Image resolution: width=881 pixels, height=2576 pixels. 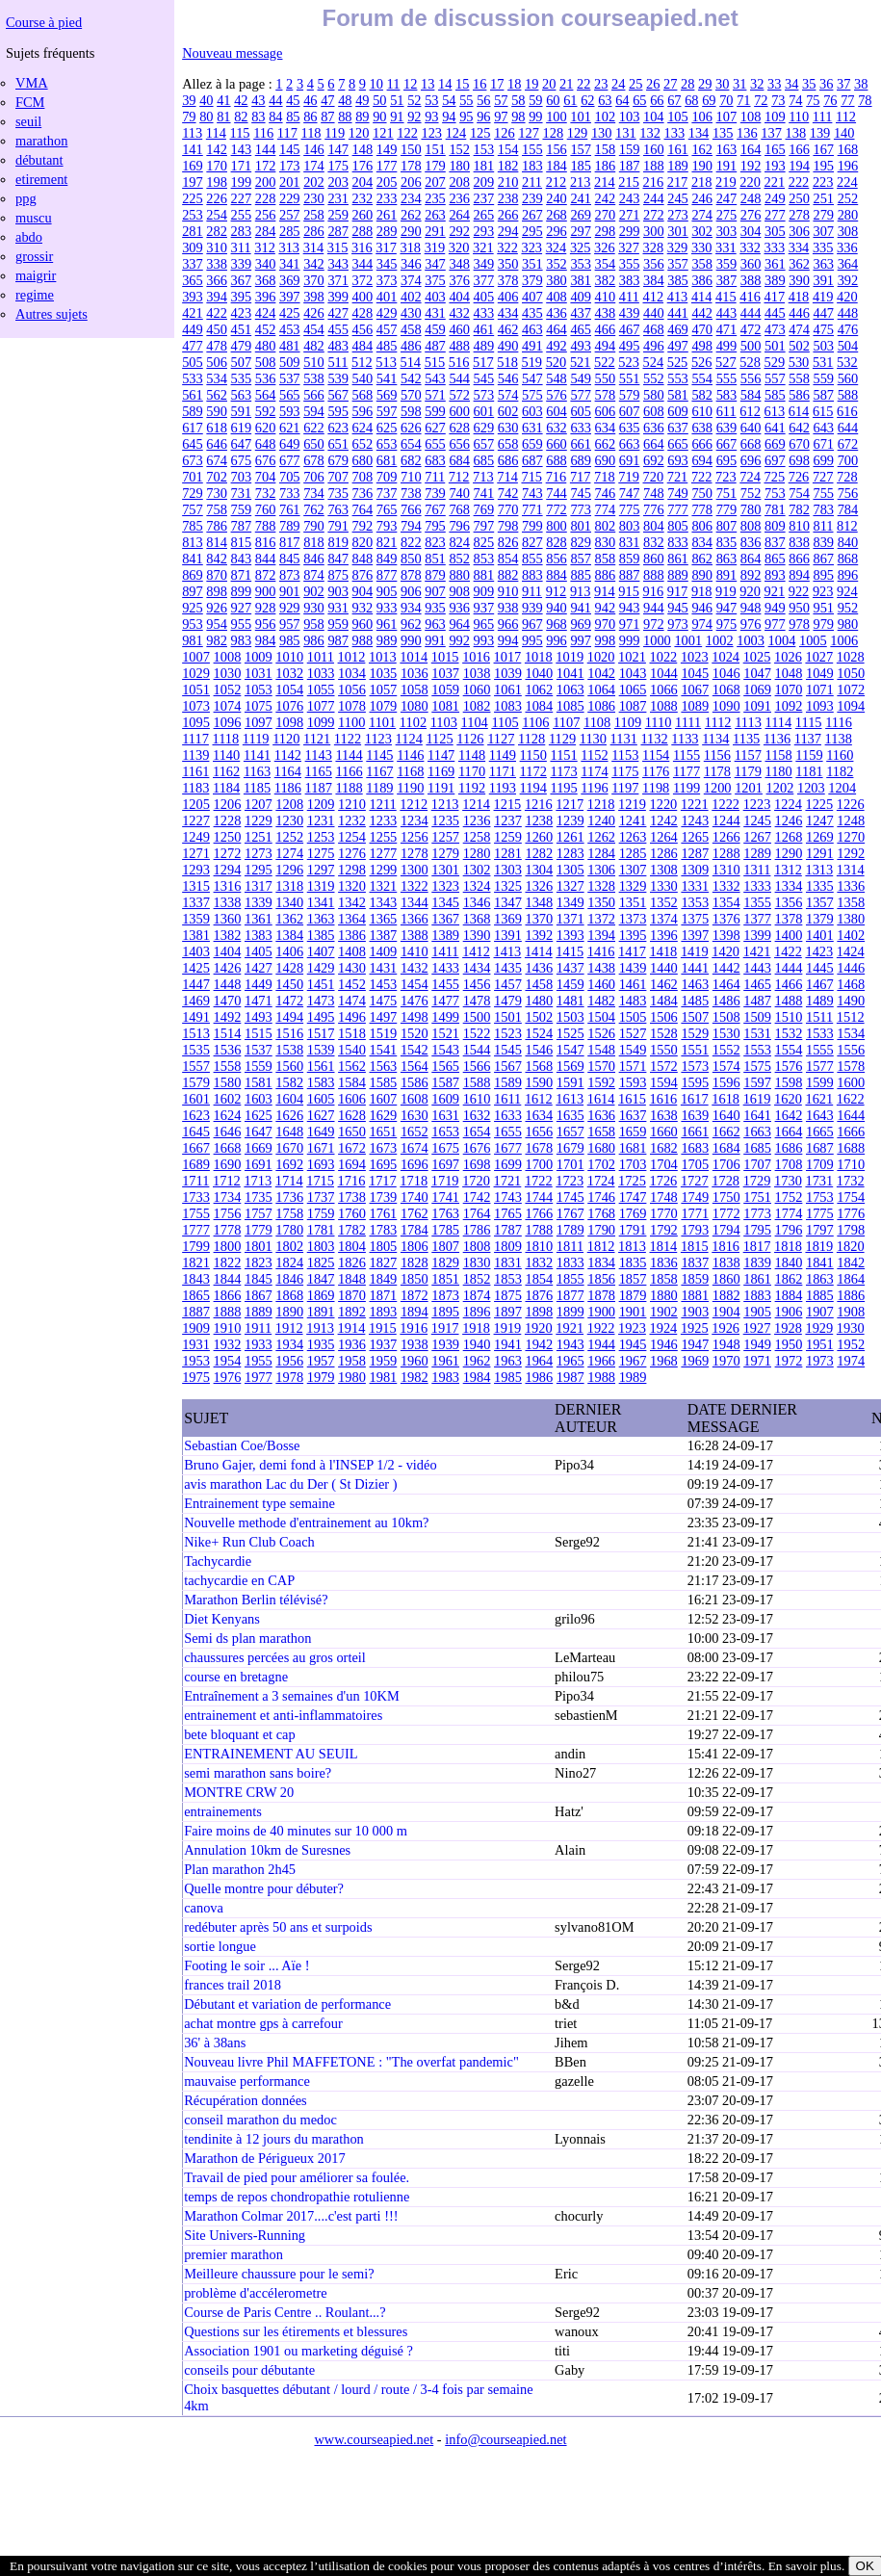 What do you see at coordinates (702, 558) in the screenshot?
I see `862` at bounding box center [702, 558].